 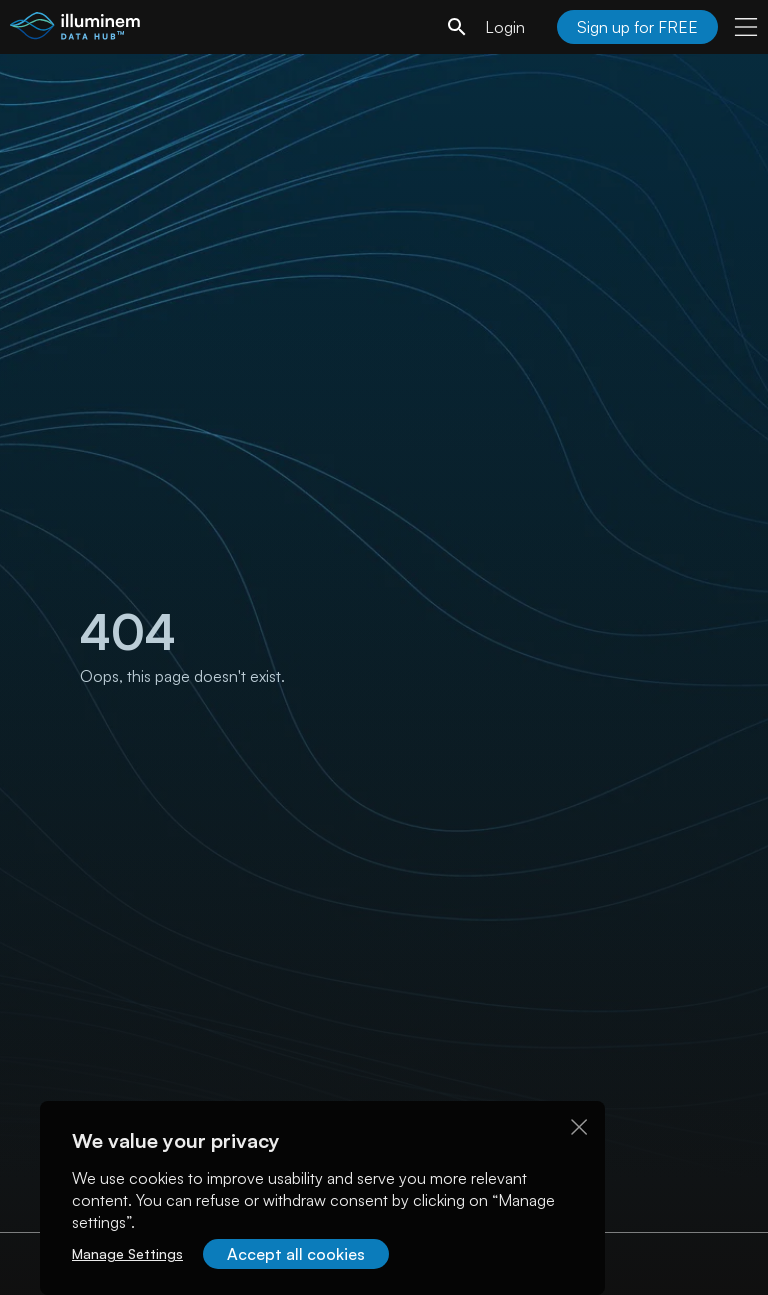 I want to click on [search], so click(x=457, y=27).